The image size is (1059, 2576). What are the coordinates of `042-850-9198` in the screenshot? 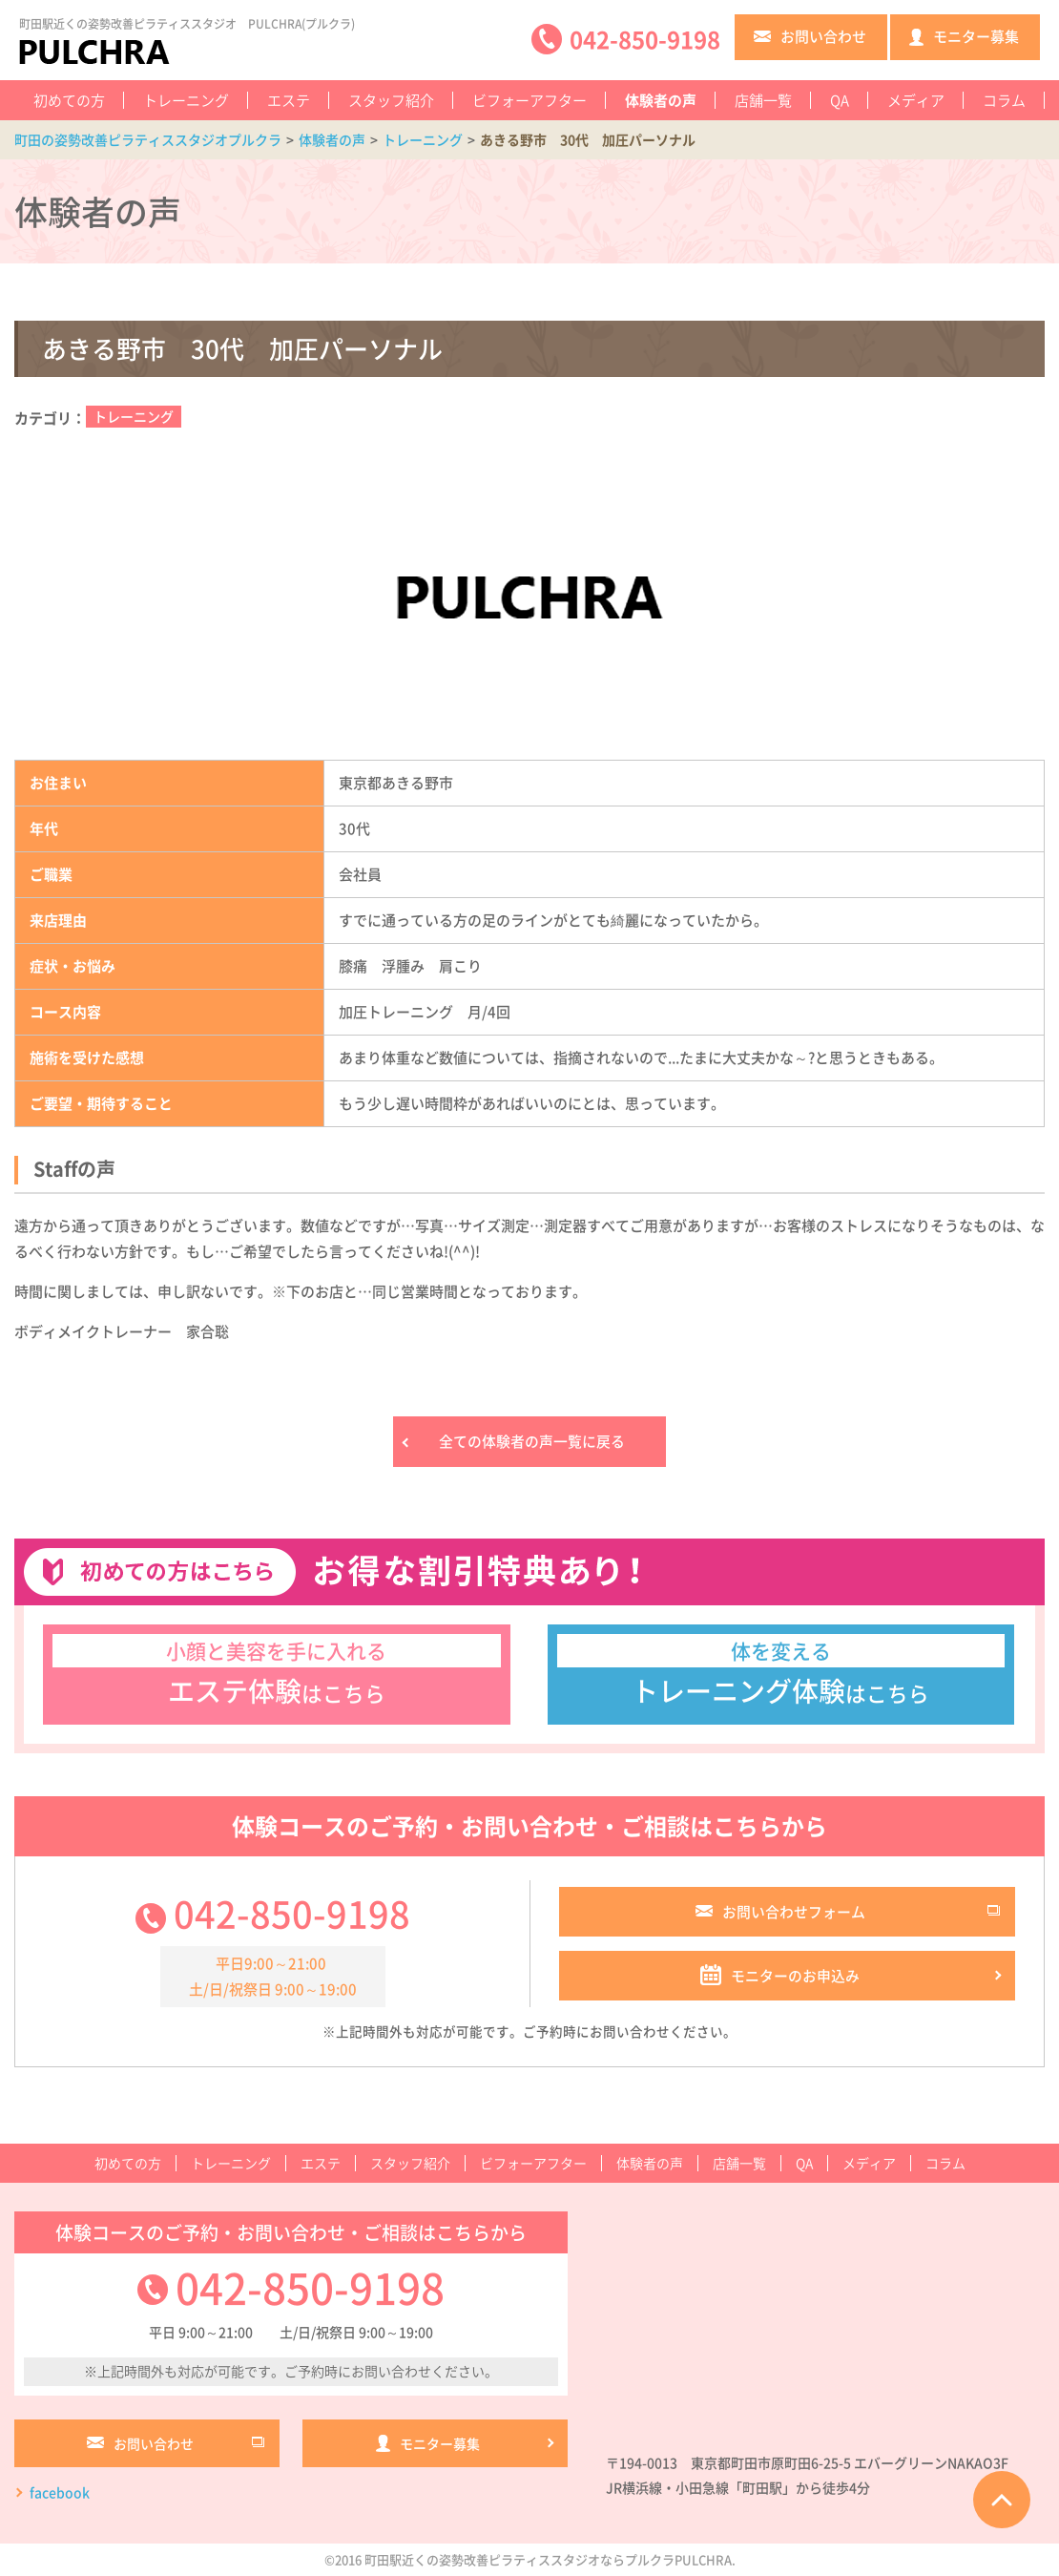 It's located at (292, 1913).